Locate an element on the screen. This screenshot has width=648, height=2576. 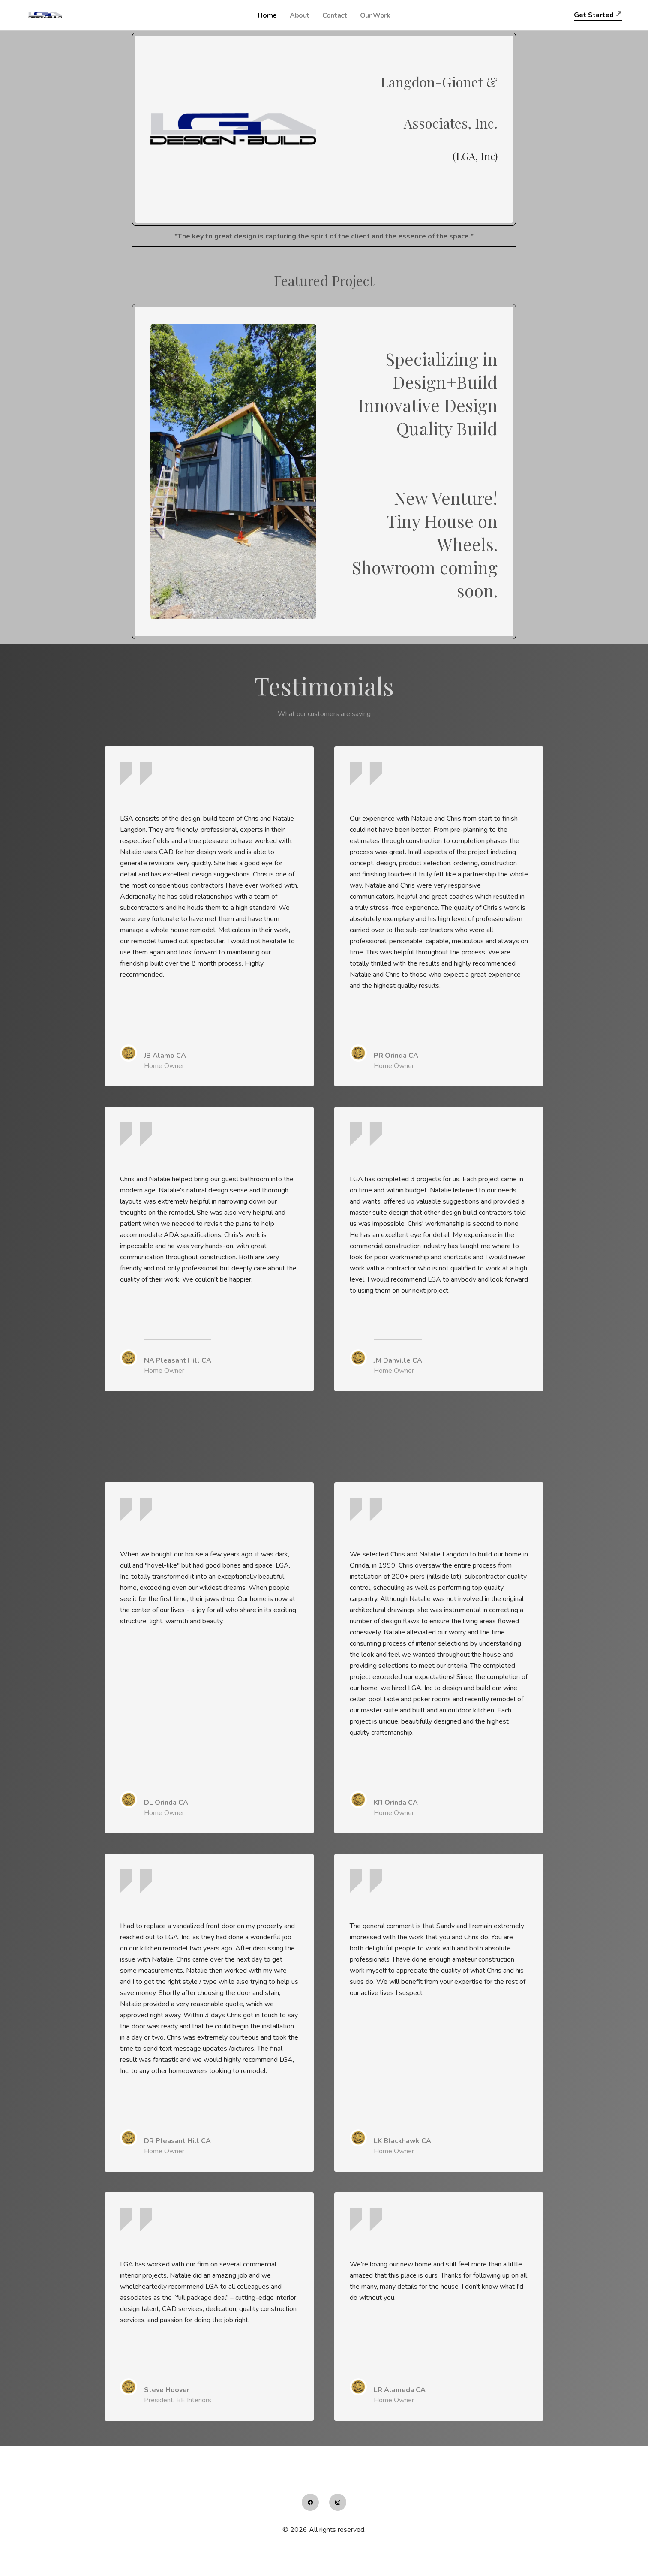
[Link to instagram account] is located at coordinates (337, 2502).